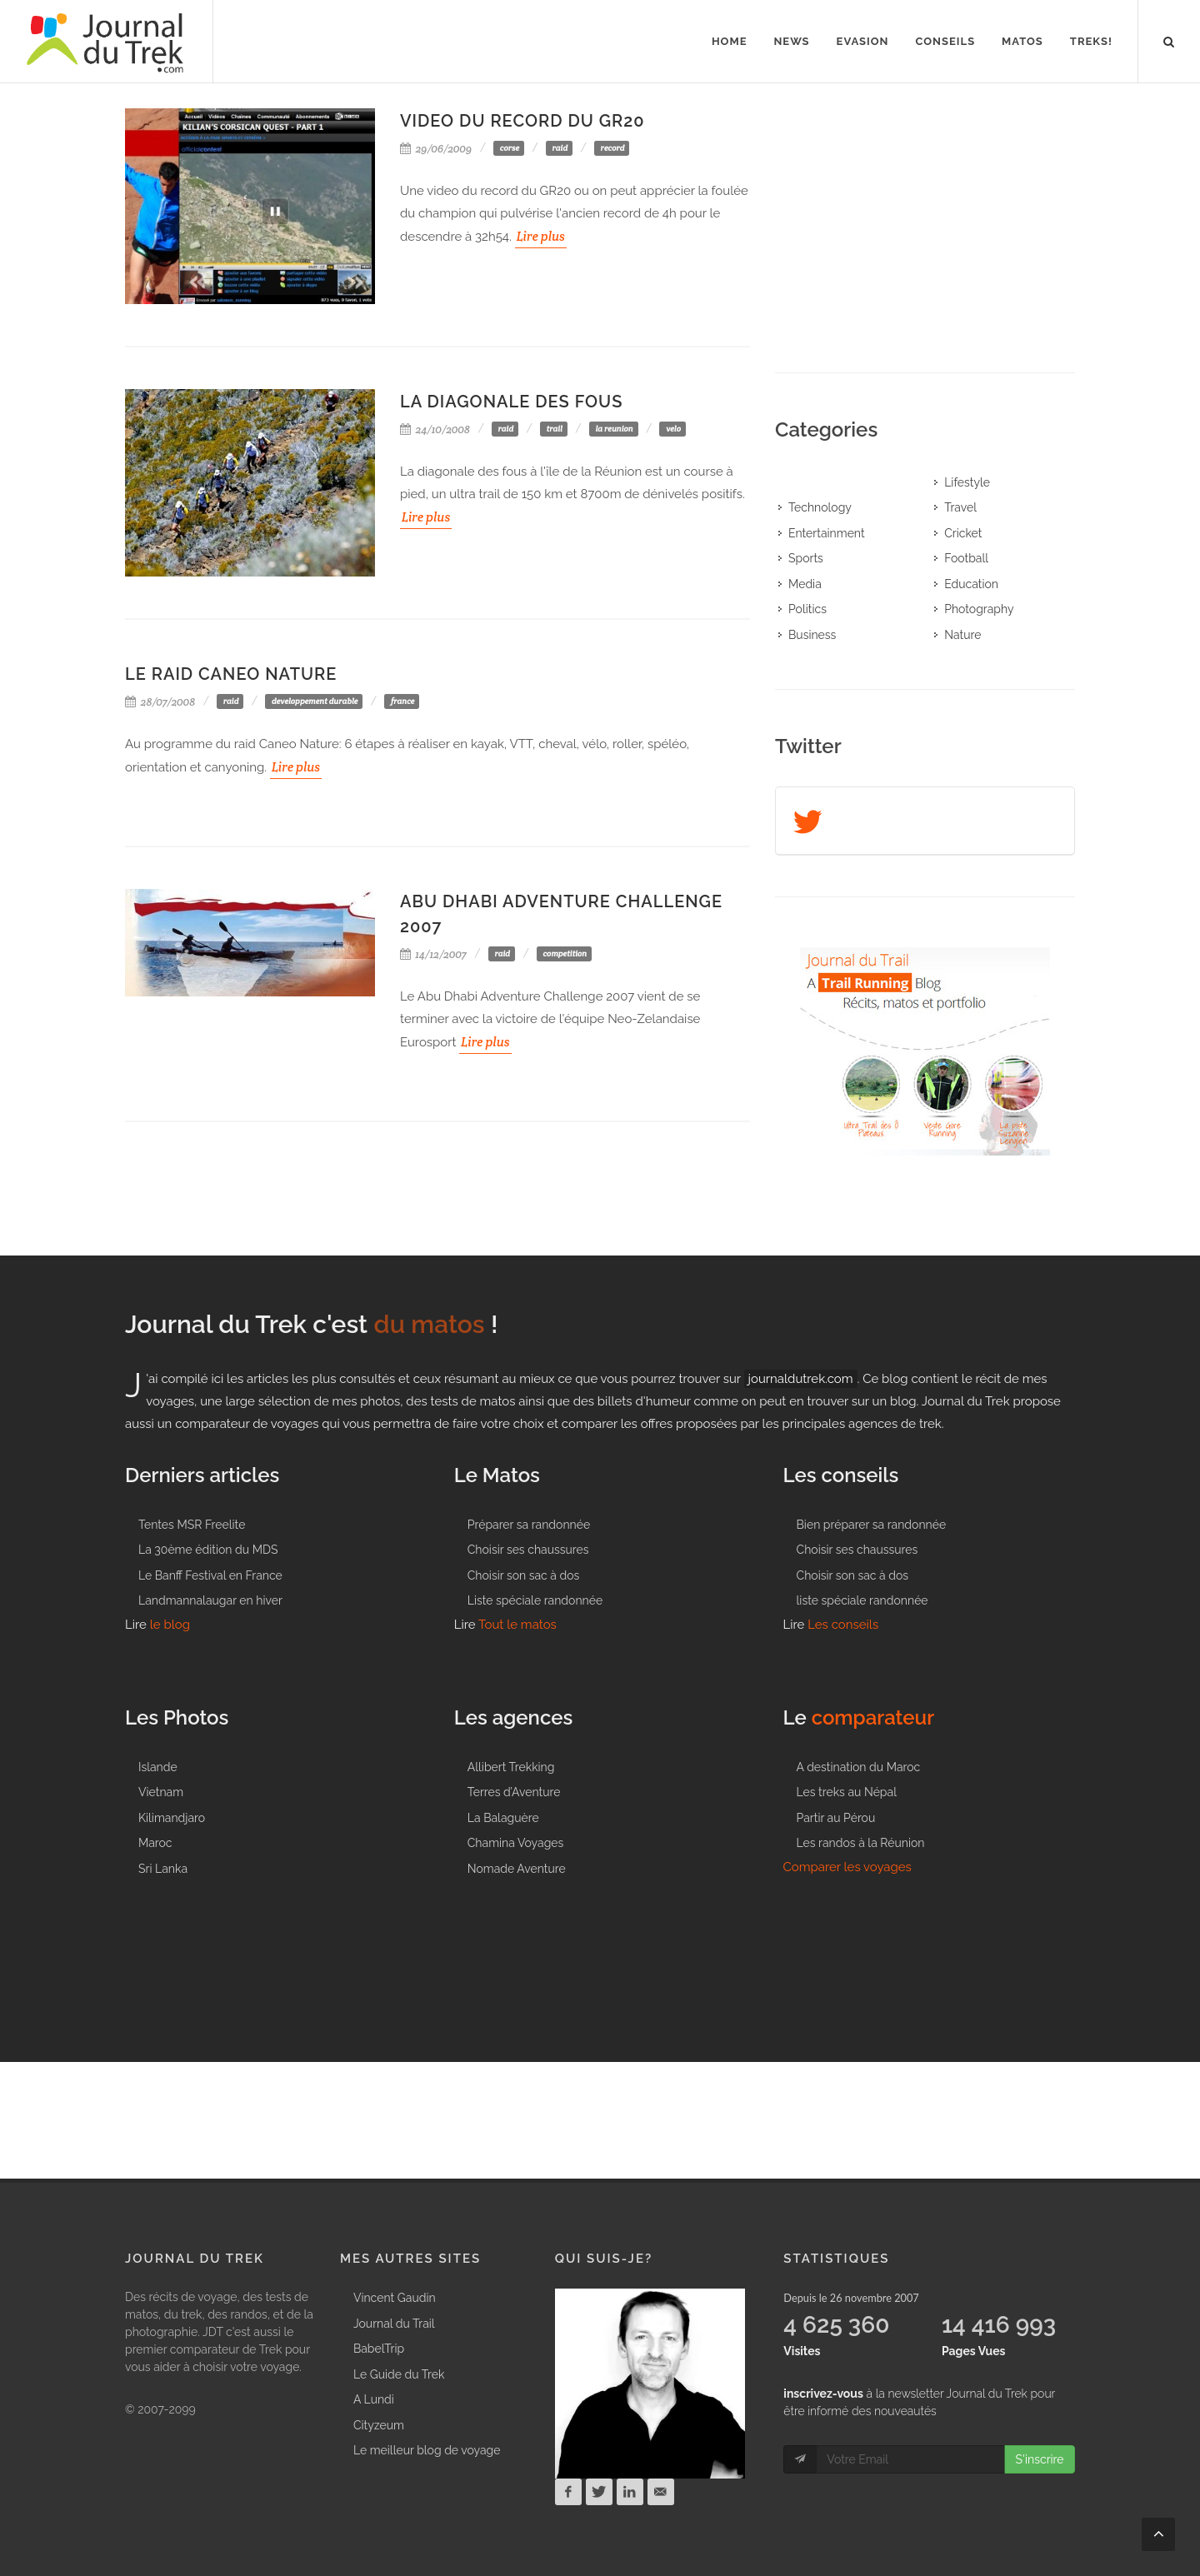 This screenshot has height=2576, width=1200. I want to click on Tout le matos, so click(517, 1624).